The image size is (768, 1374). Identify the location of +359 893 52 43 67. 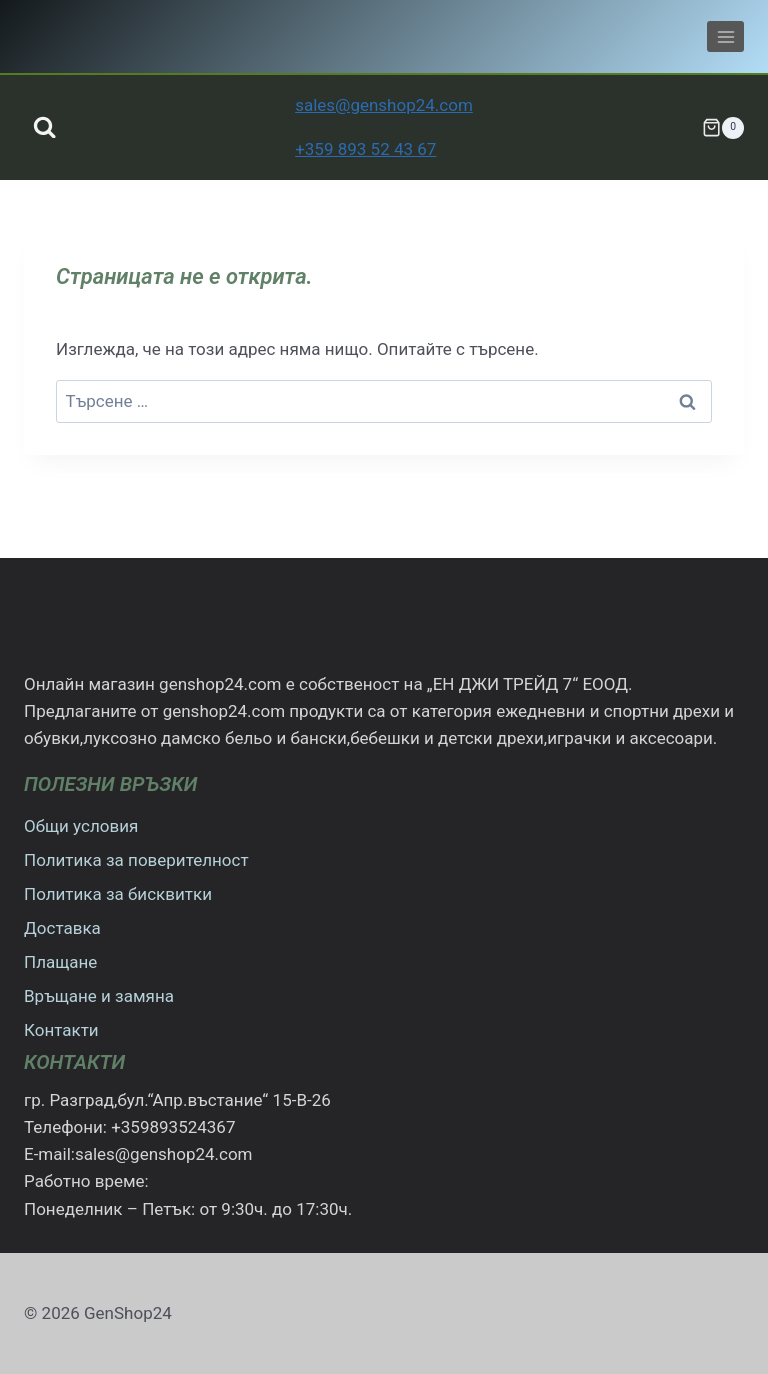
(365, 149).